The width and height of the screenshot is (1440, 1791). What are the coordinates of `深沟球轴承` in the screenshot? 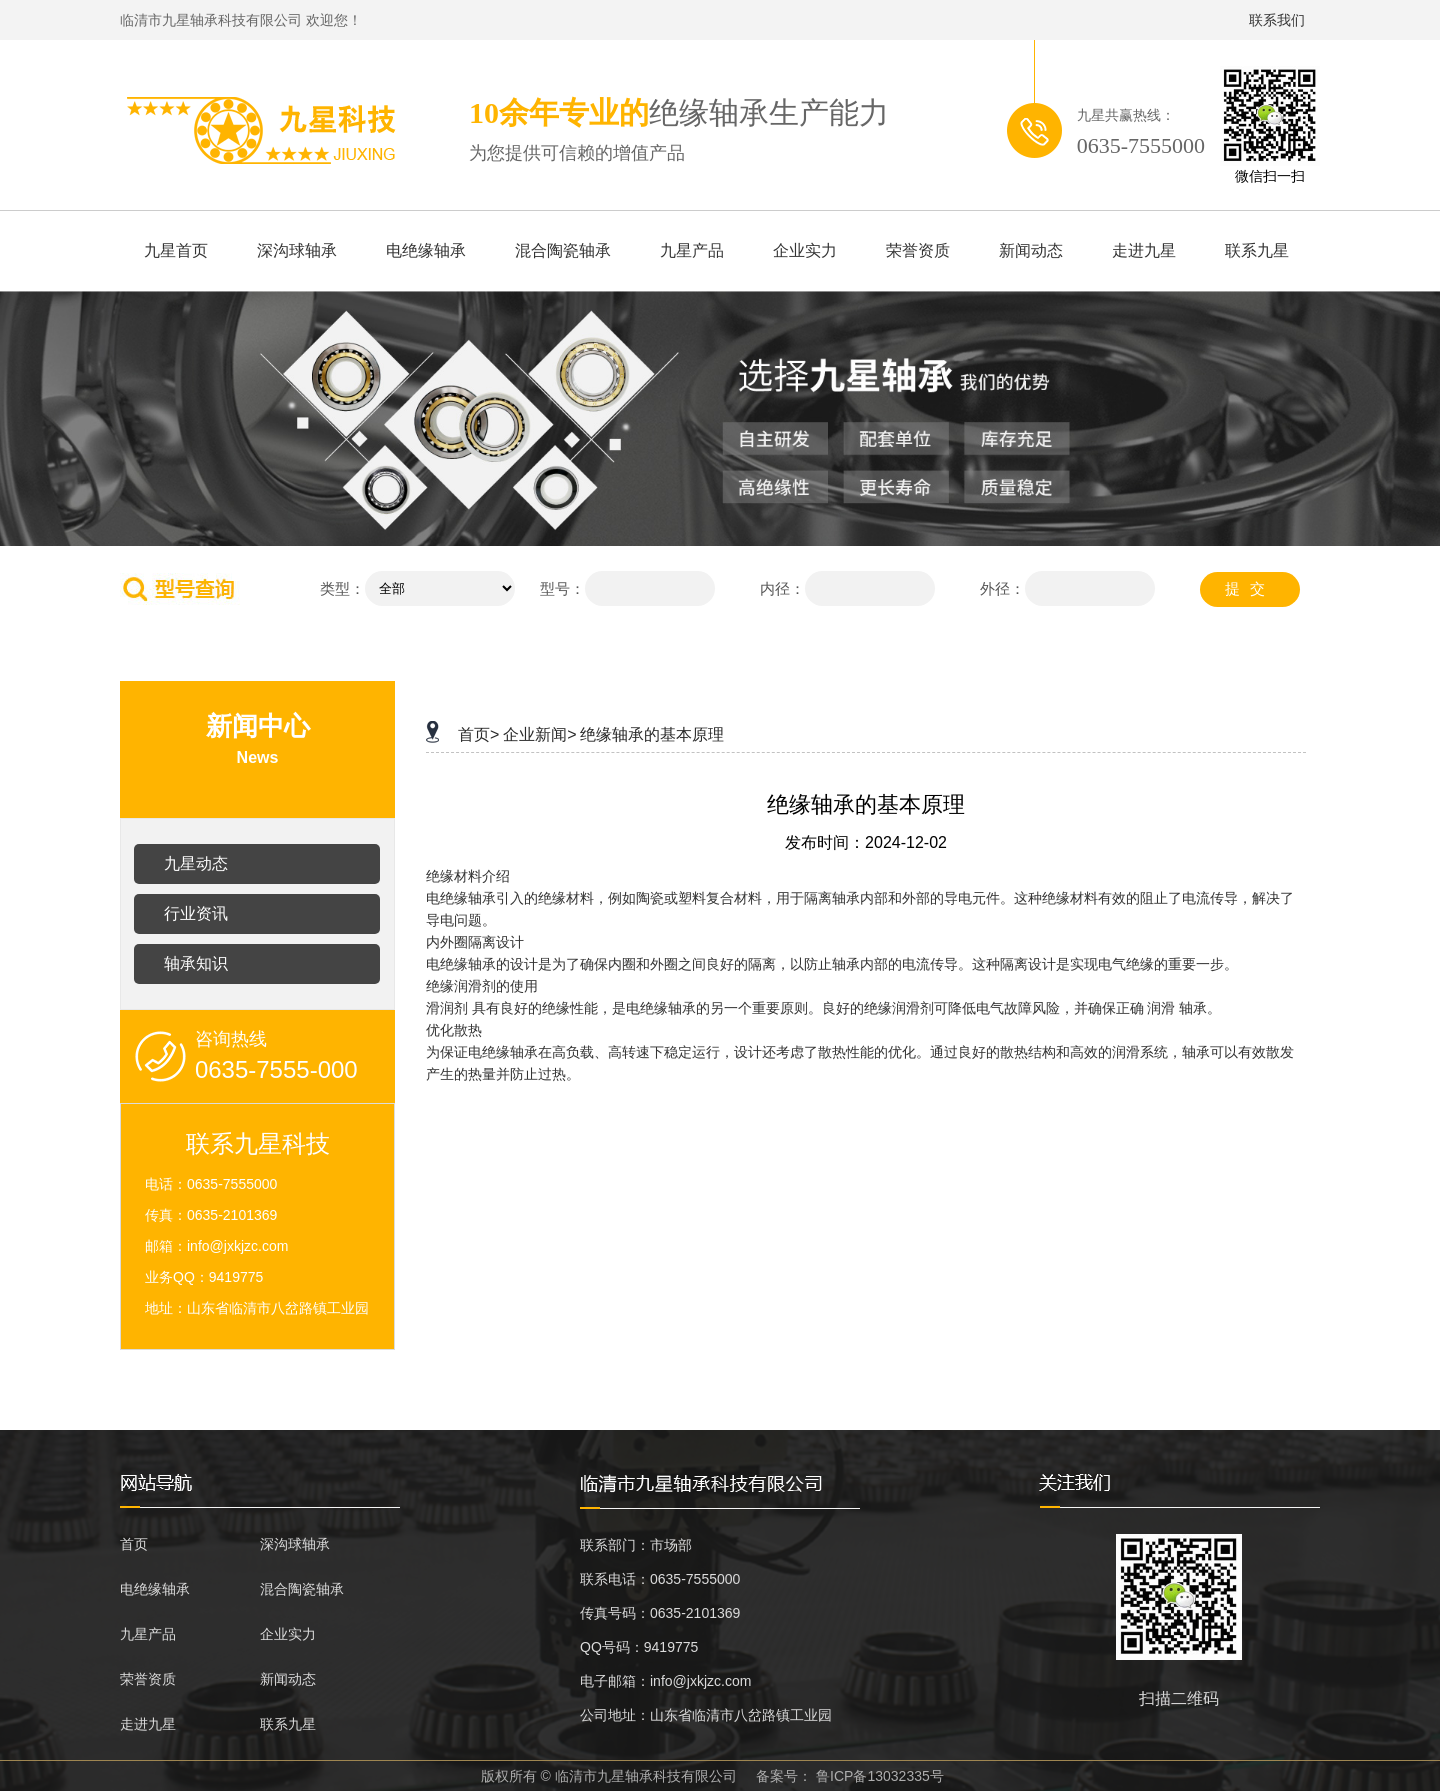 It's located at (297, 250).